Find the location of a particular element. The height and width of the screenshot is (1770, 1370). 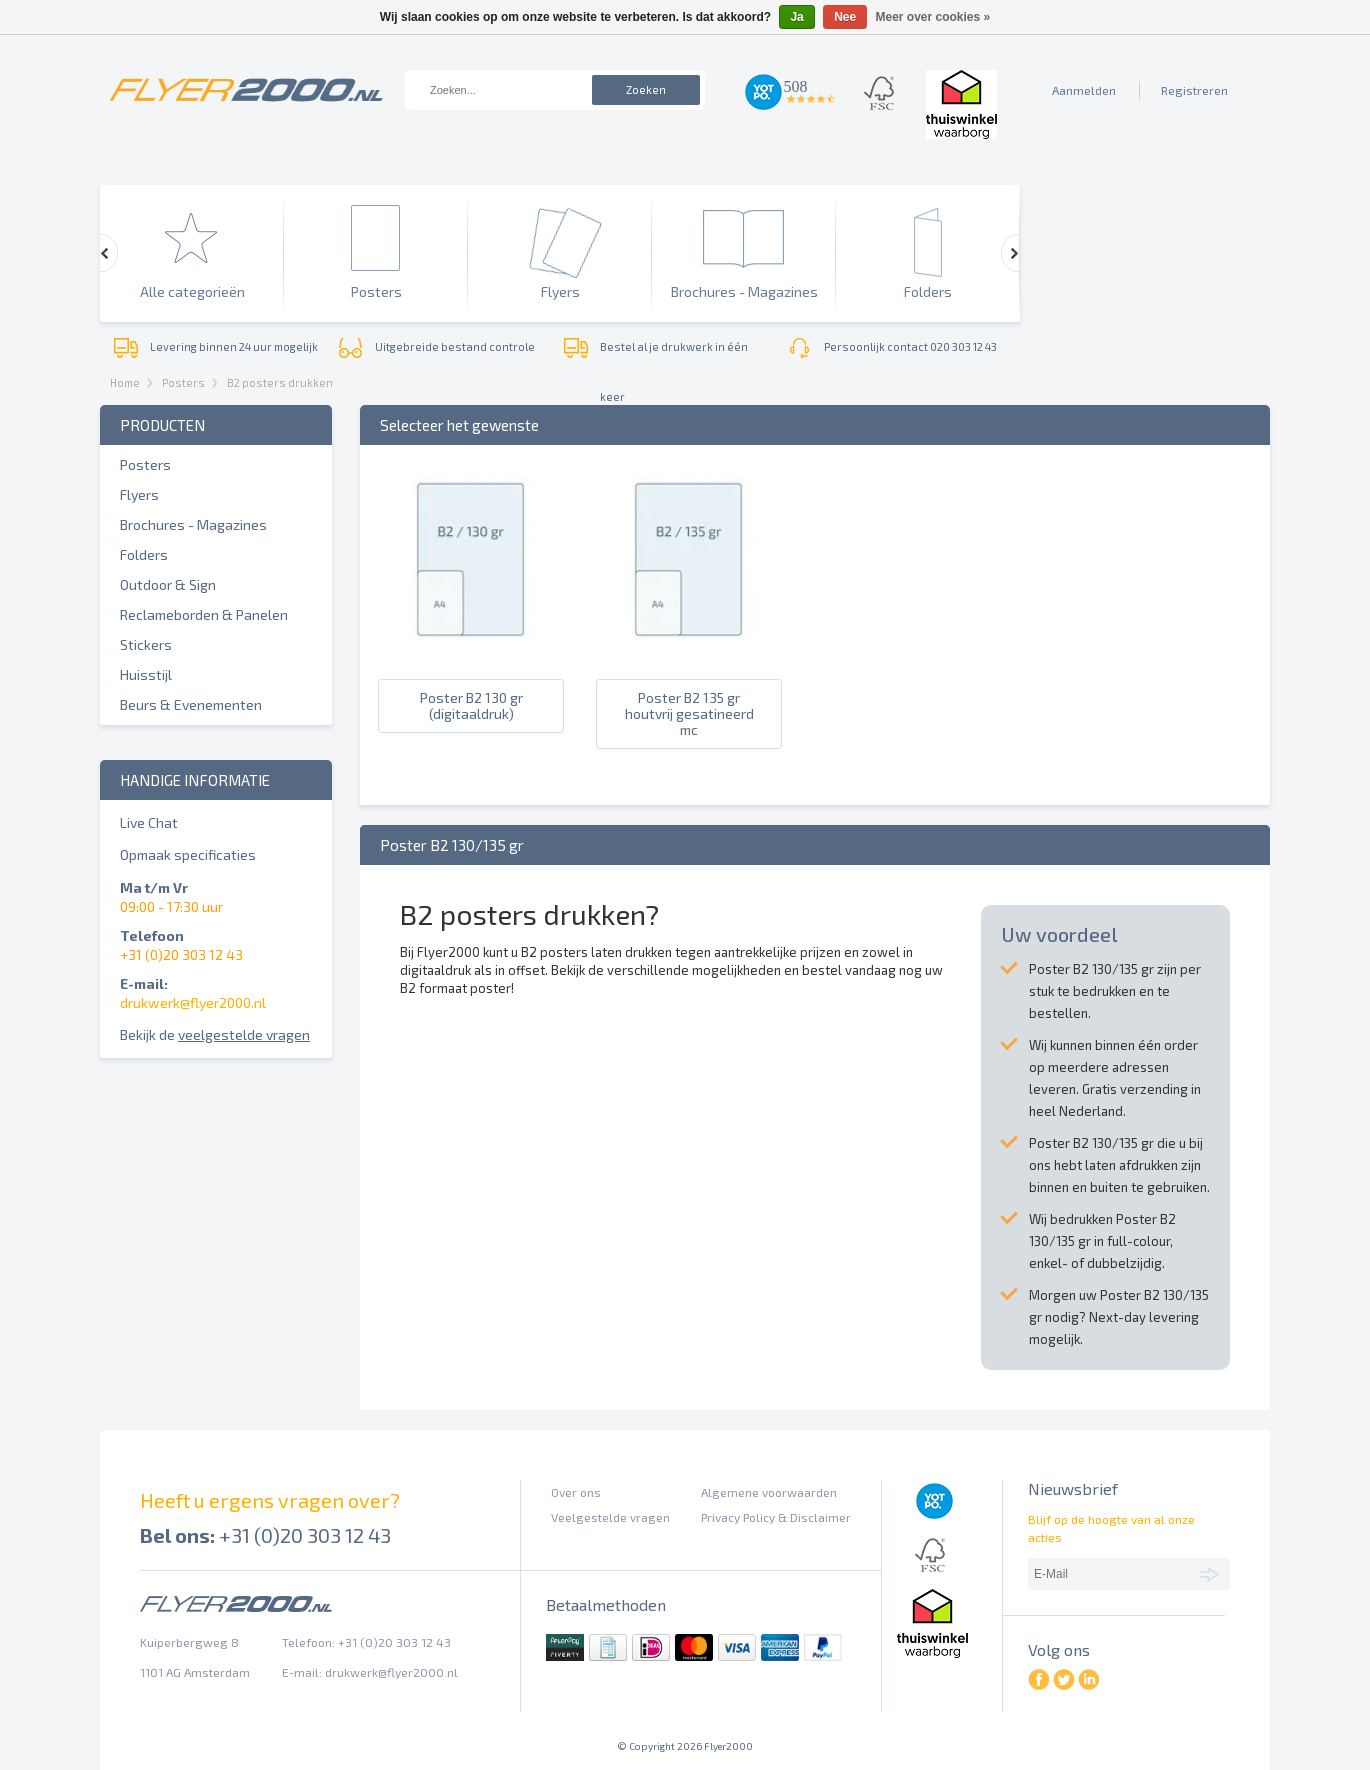

Stickers is located at coordinates (146, 644).